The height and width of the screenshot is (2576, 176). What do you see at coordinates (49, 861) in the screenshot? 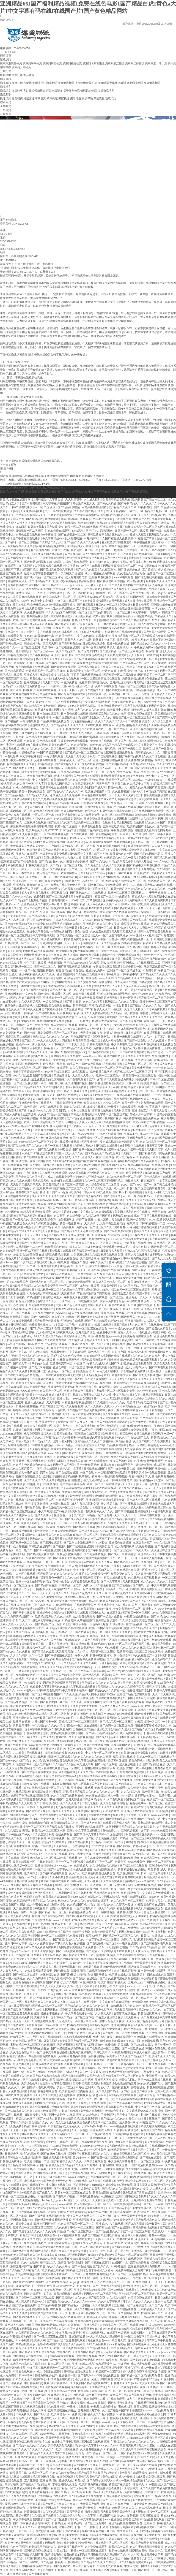
I see `国产精品自拍av` at bounding box center [49, 861].